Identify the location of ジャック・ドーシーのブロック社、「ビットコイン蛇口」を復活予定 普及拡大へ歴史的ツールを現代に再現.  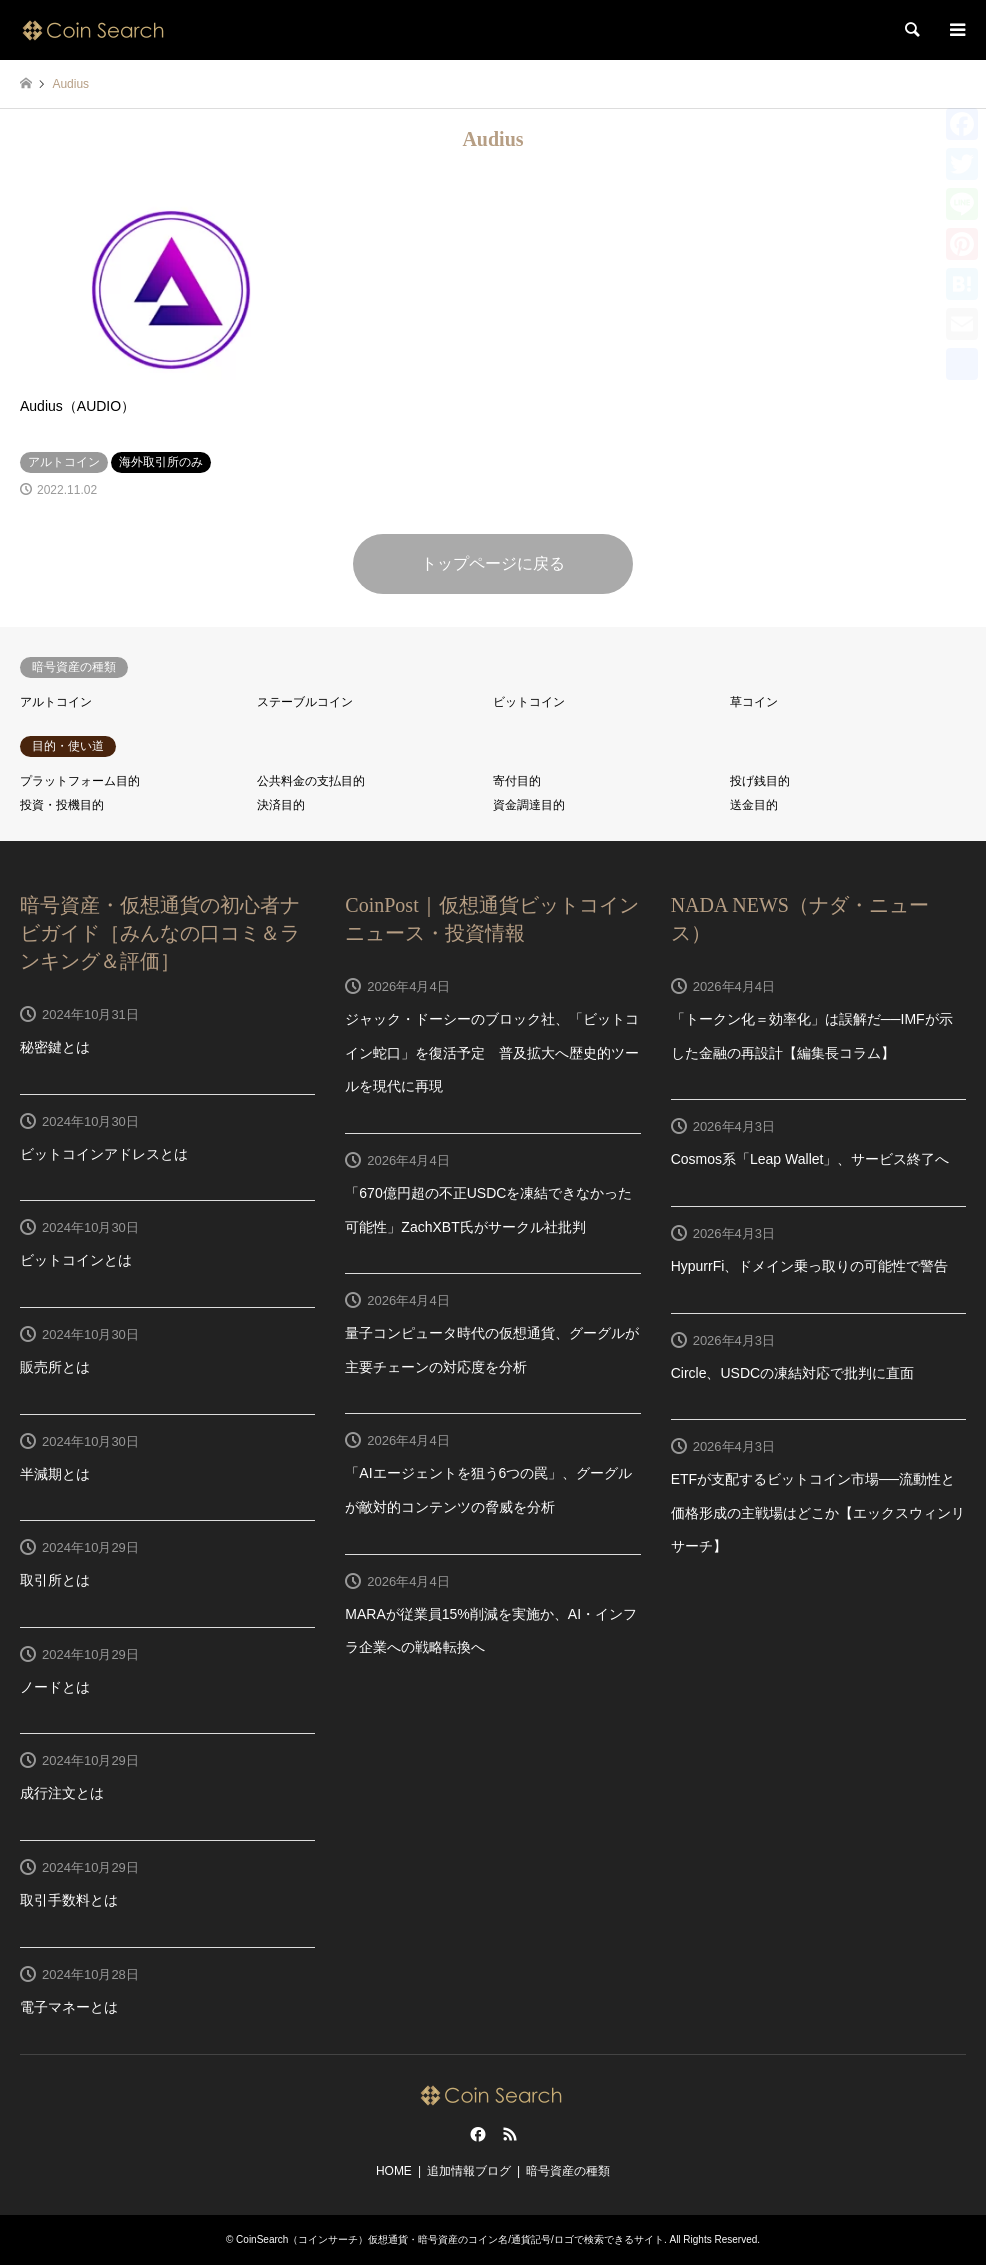
(492, 1052).